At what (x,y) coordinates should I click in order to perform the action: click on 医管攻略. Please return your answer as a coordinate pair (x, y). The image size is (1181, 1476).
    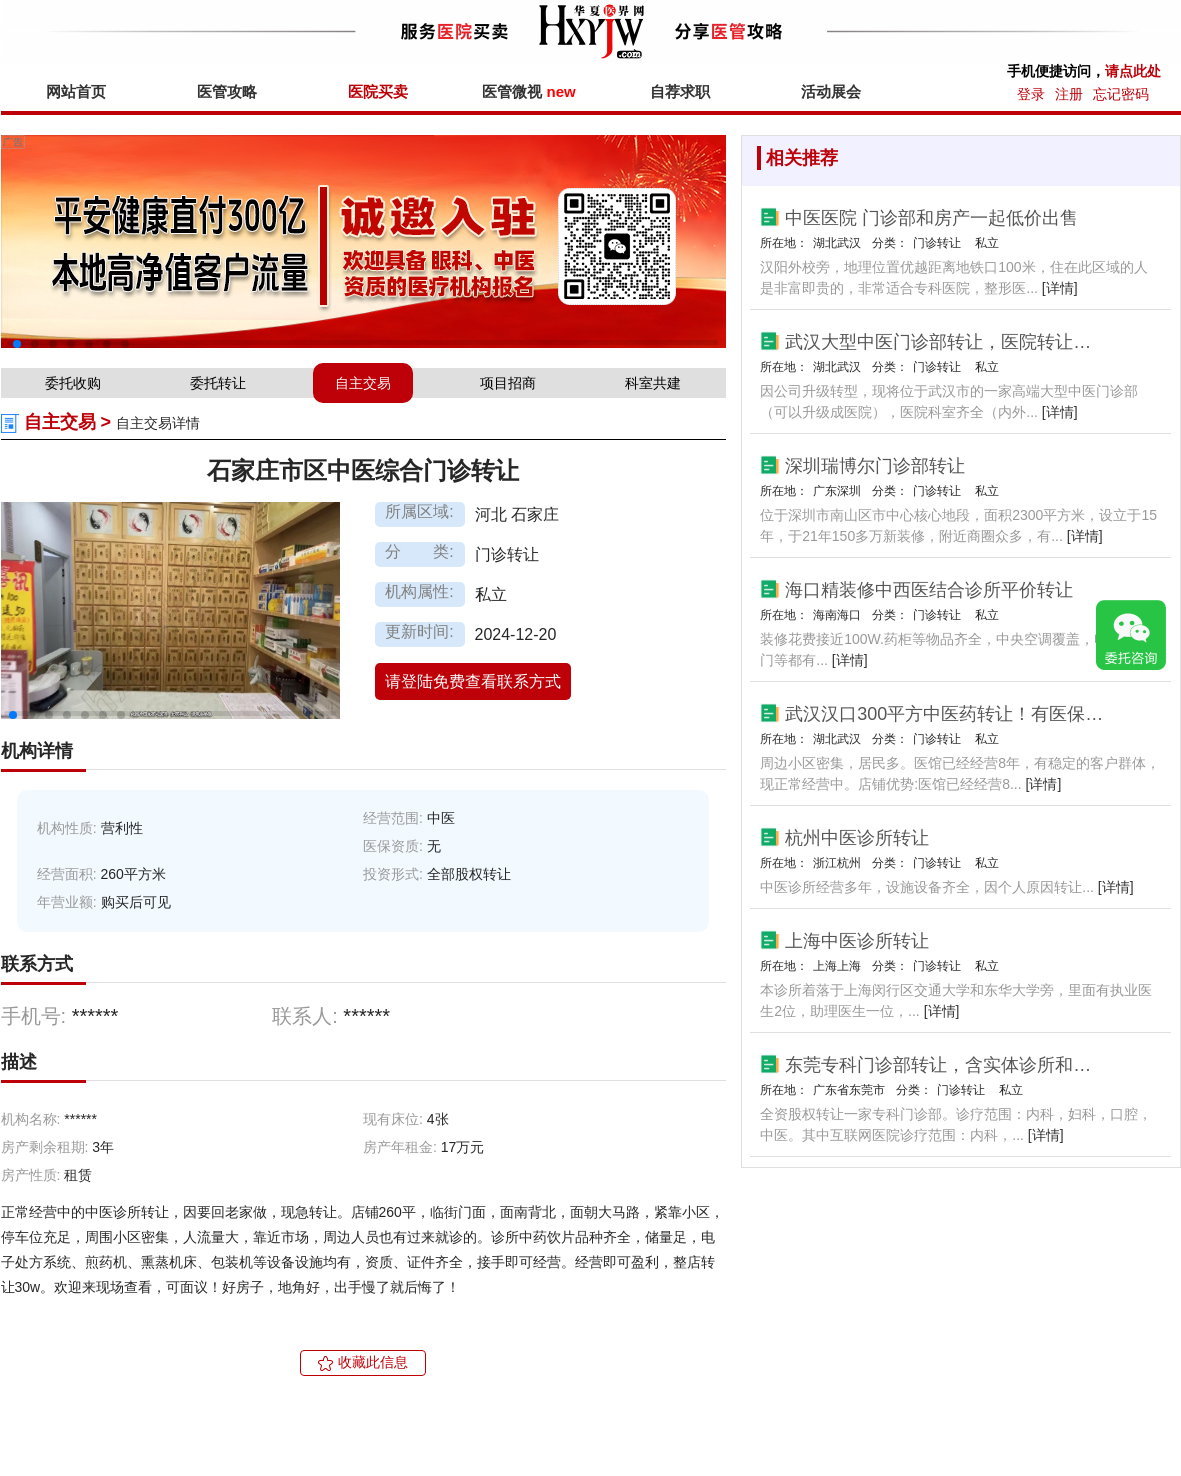
    Looking at the image, I should click on (227, 91).